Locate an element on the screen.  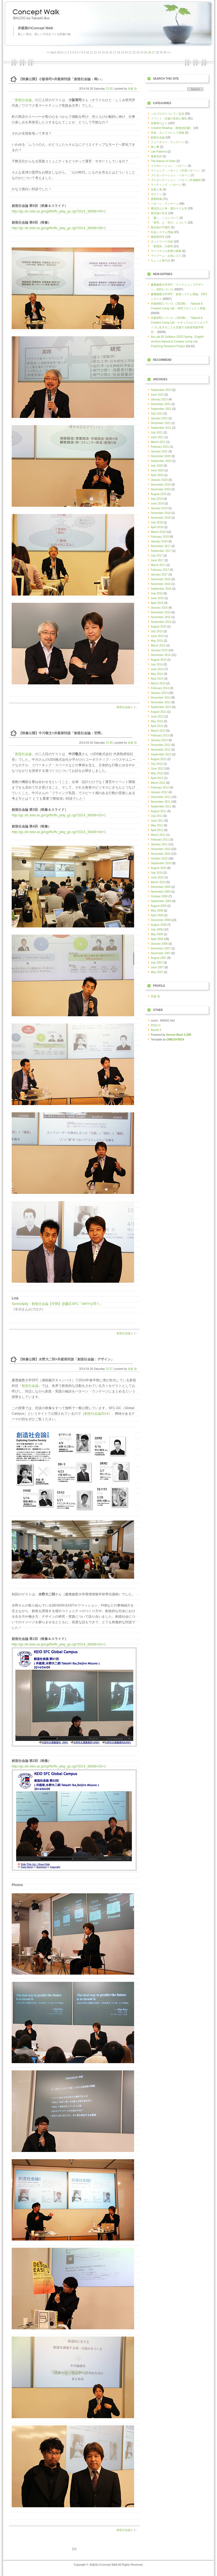
プレゼンテーション・パターン is located at coordinates (170, 175).